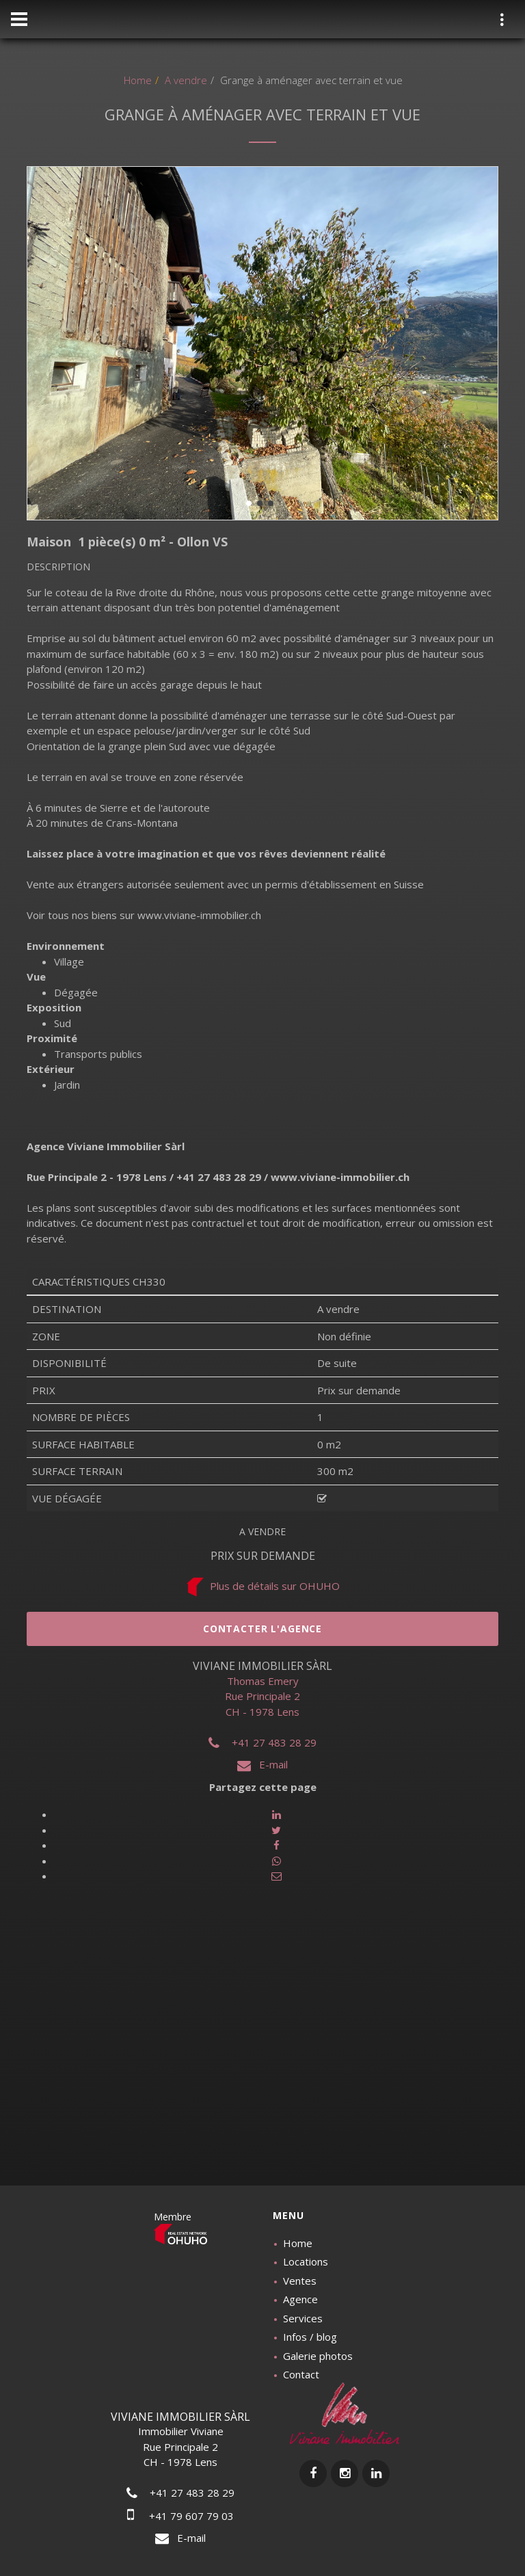 The width and height of the screenshot is (525, 2576). I want to click on A vendre, so click(184, 80).